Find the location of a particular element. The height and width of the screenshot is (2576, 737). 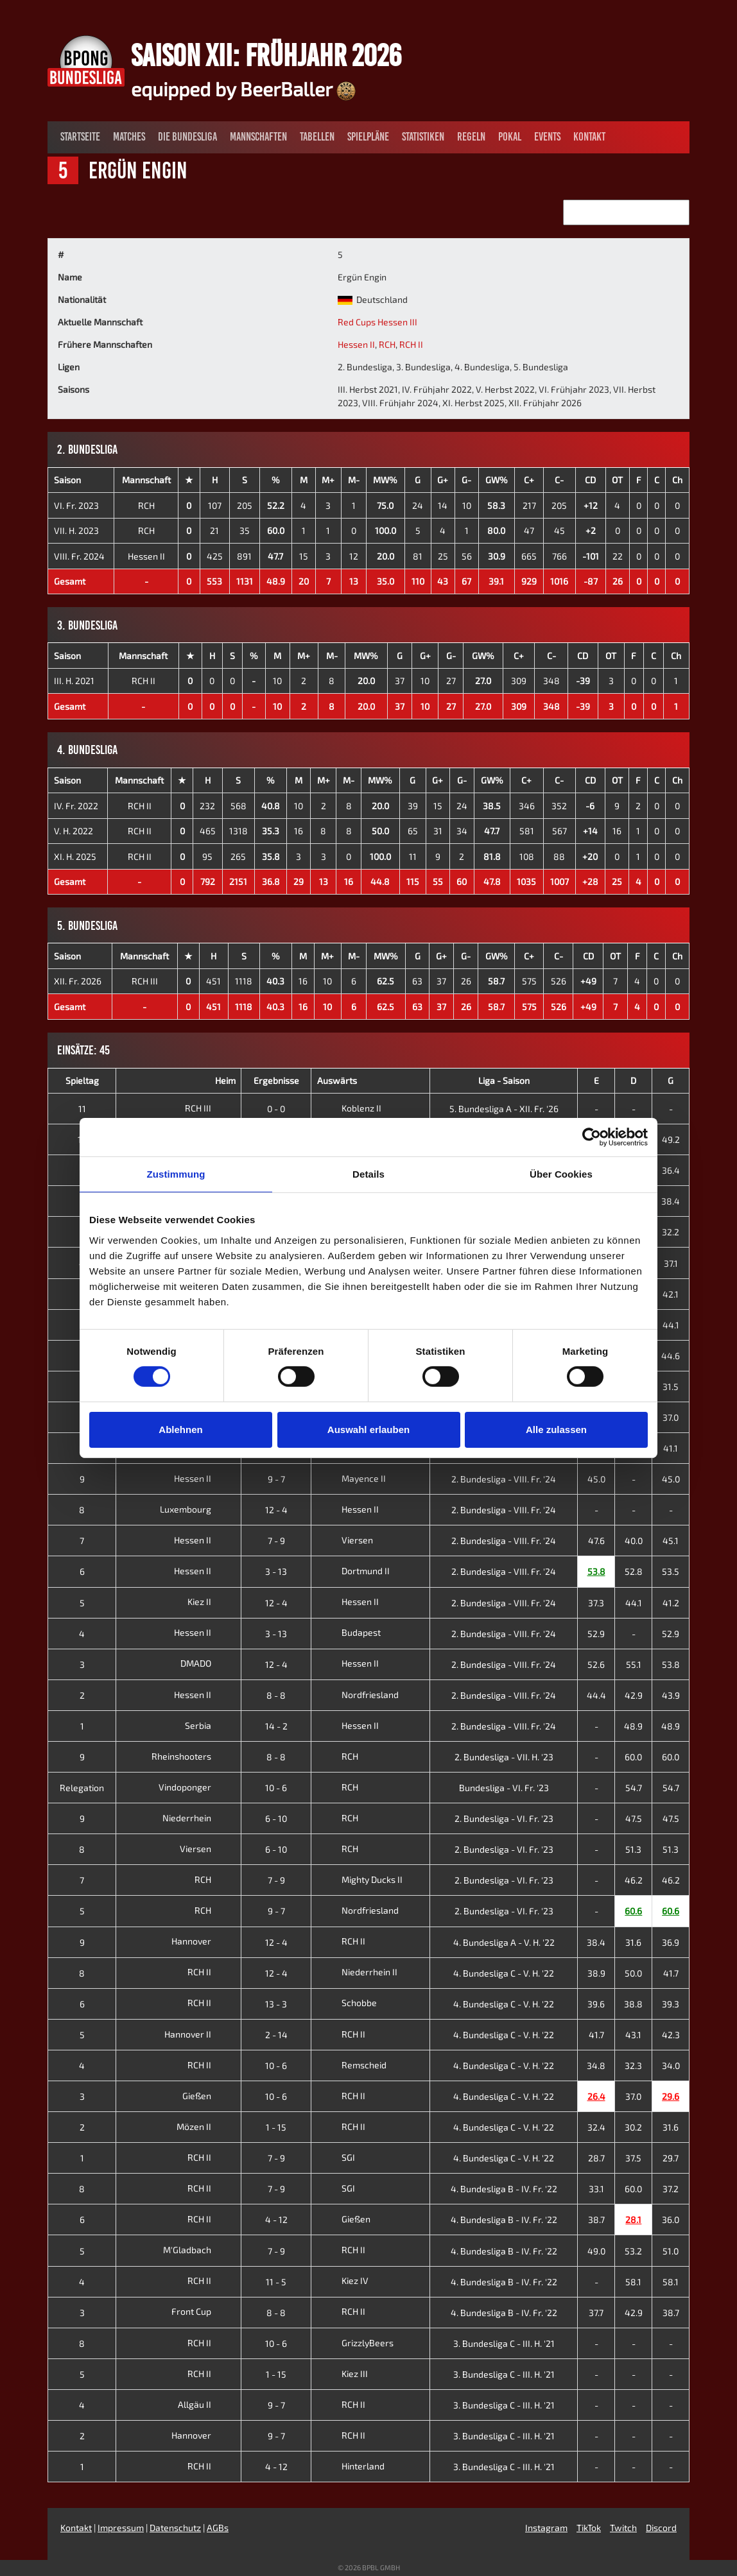

Serbia is located at coordinates (208, 1725).